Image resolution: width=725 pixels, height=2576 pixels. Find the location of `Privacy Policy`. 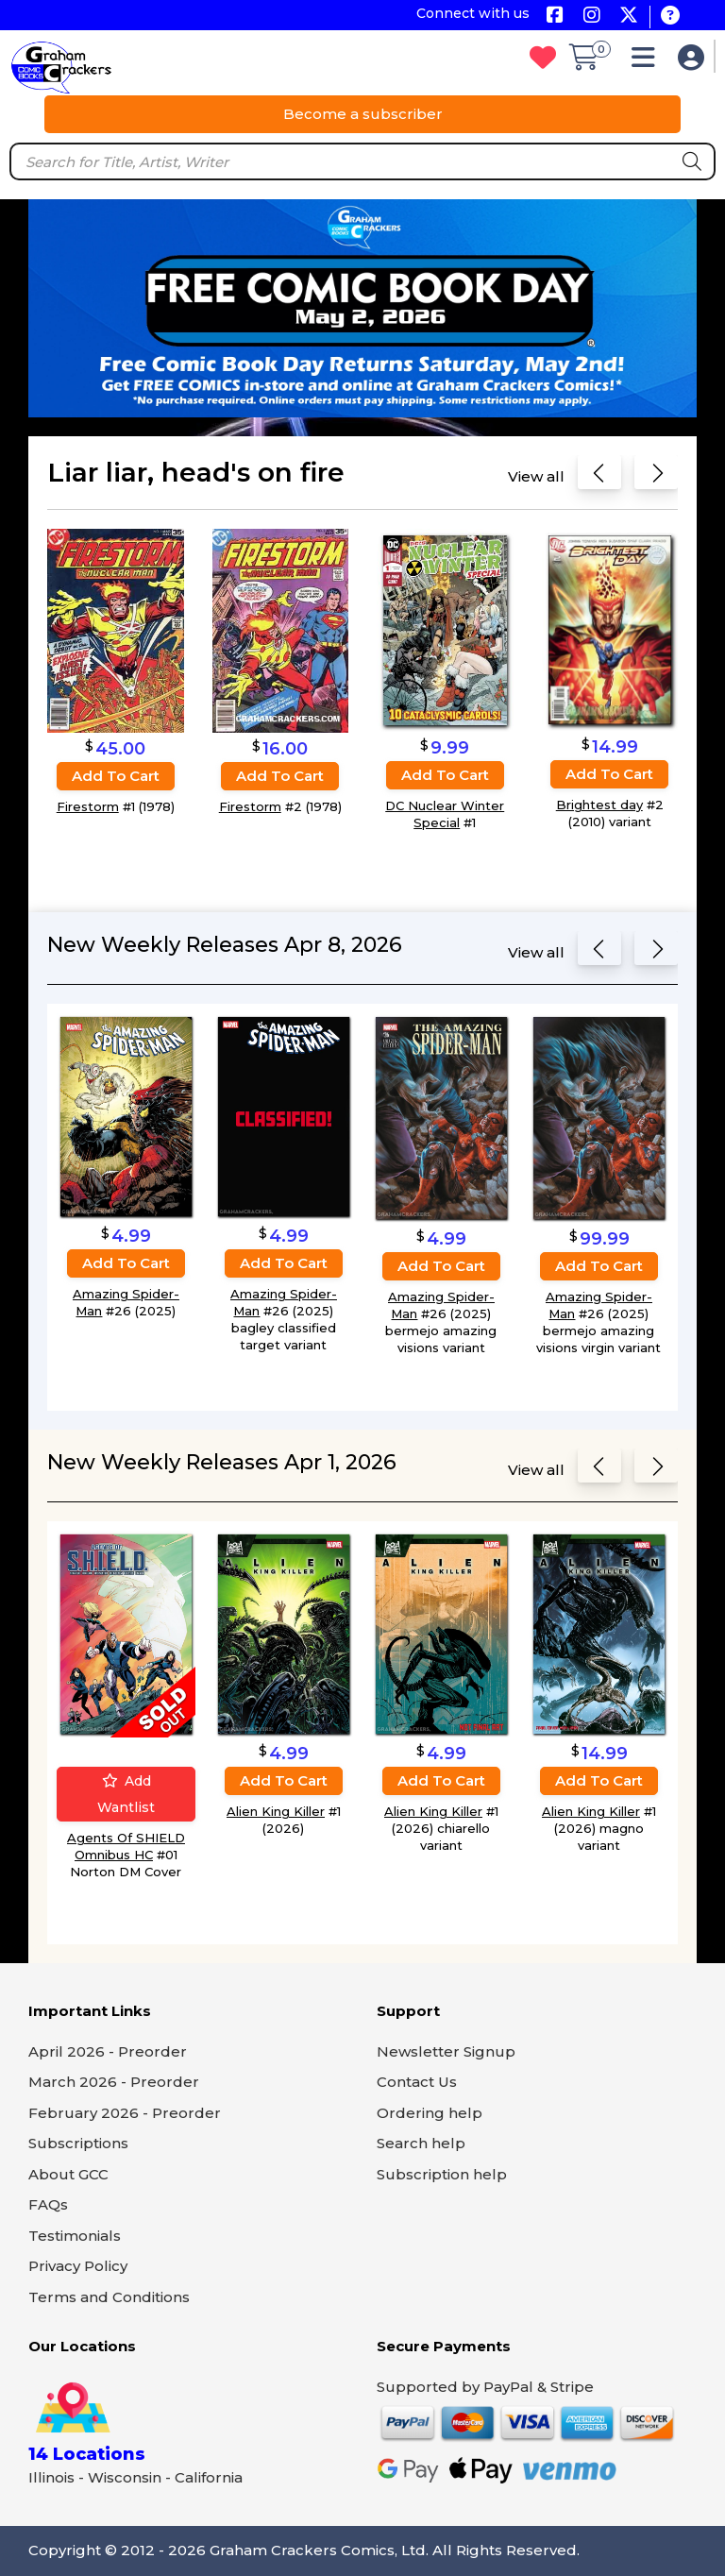

Privacy Policy is located at coordinates (77, 2266).